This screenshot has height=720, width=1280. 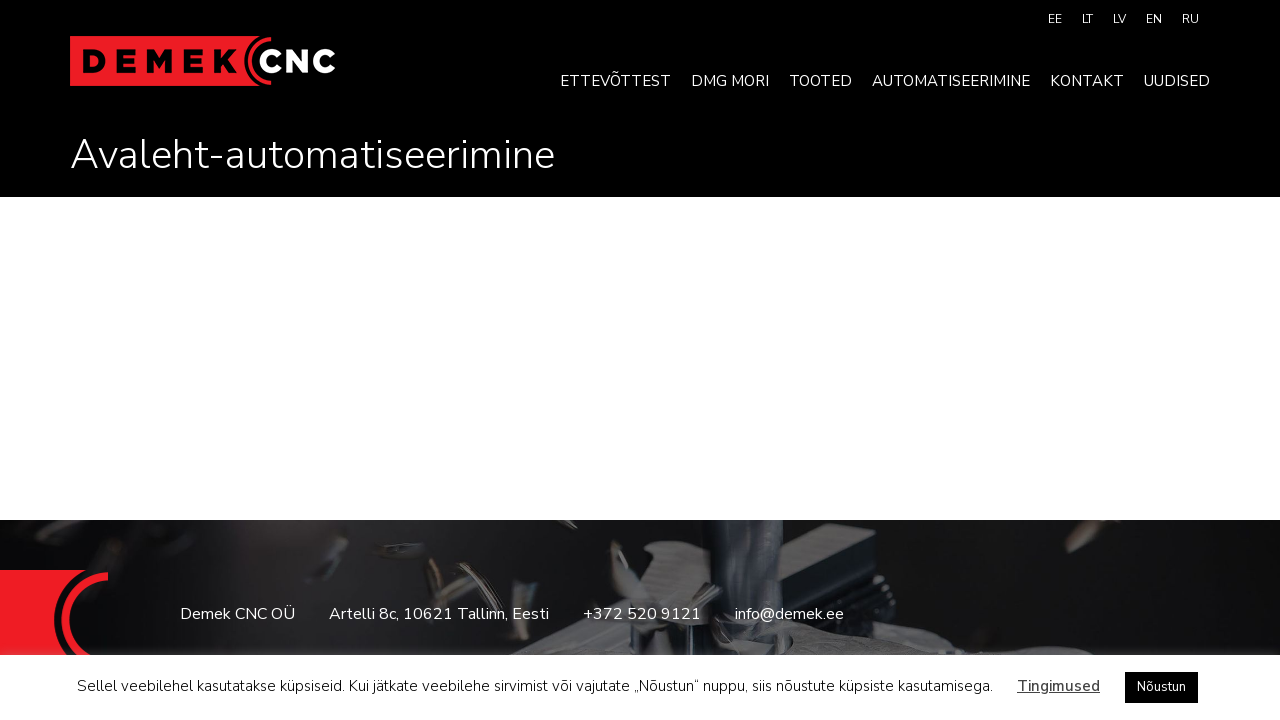 What do you see at coordinates (615, 81) in the screenshot?
I see `Ettevõttest` at bounding box center [615, 81].